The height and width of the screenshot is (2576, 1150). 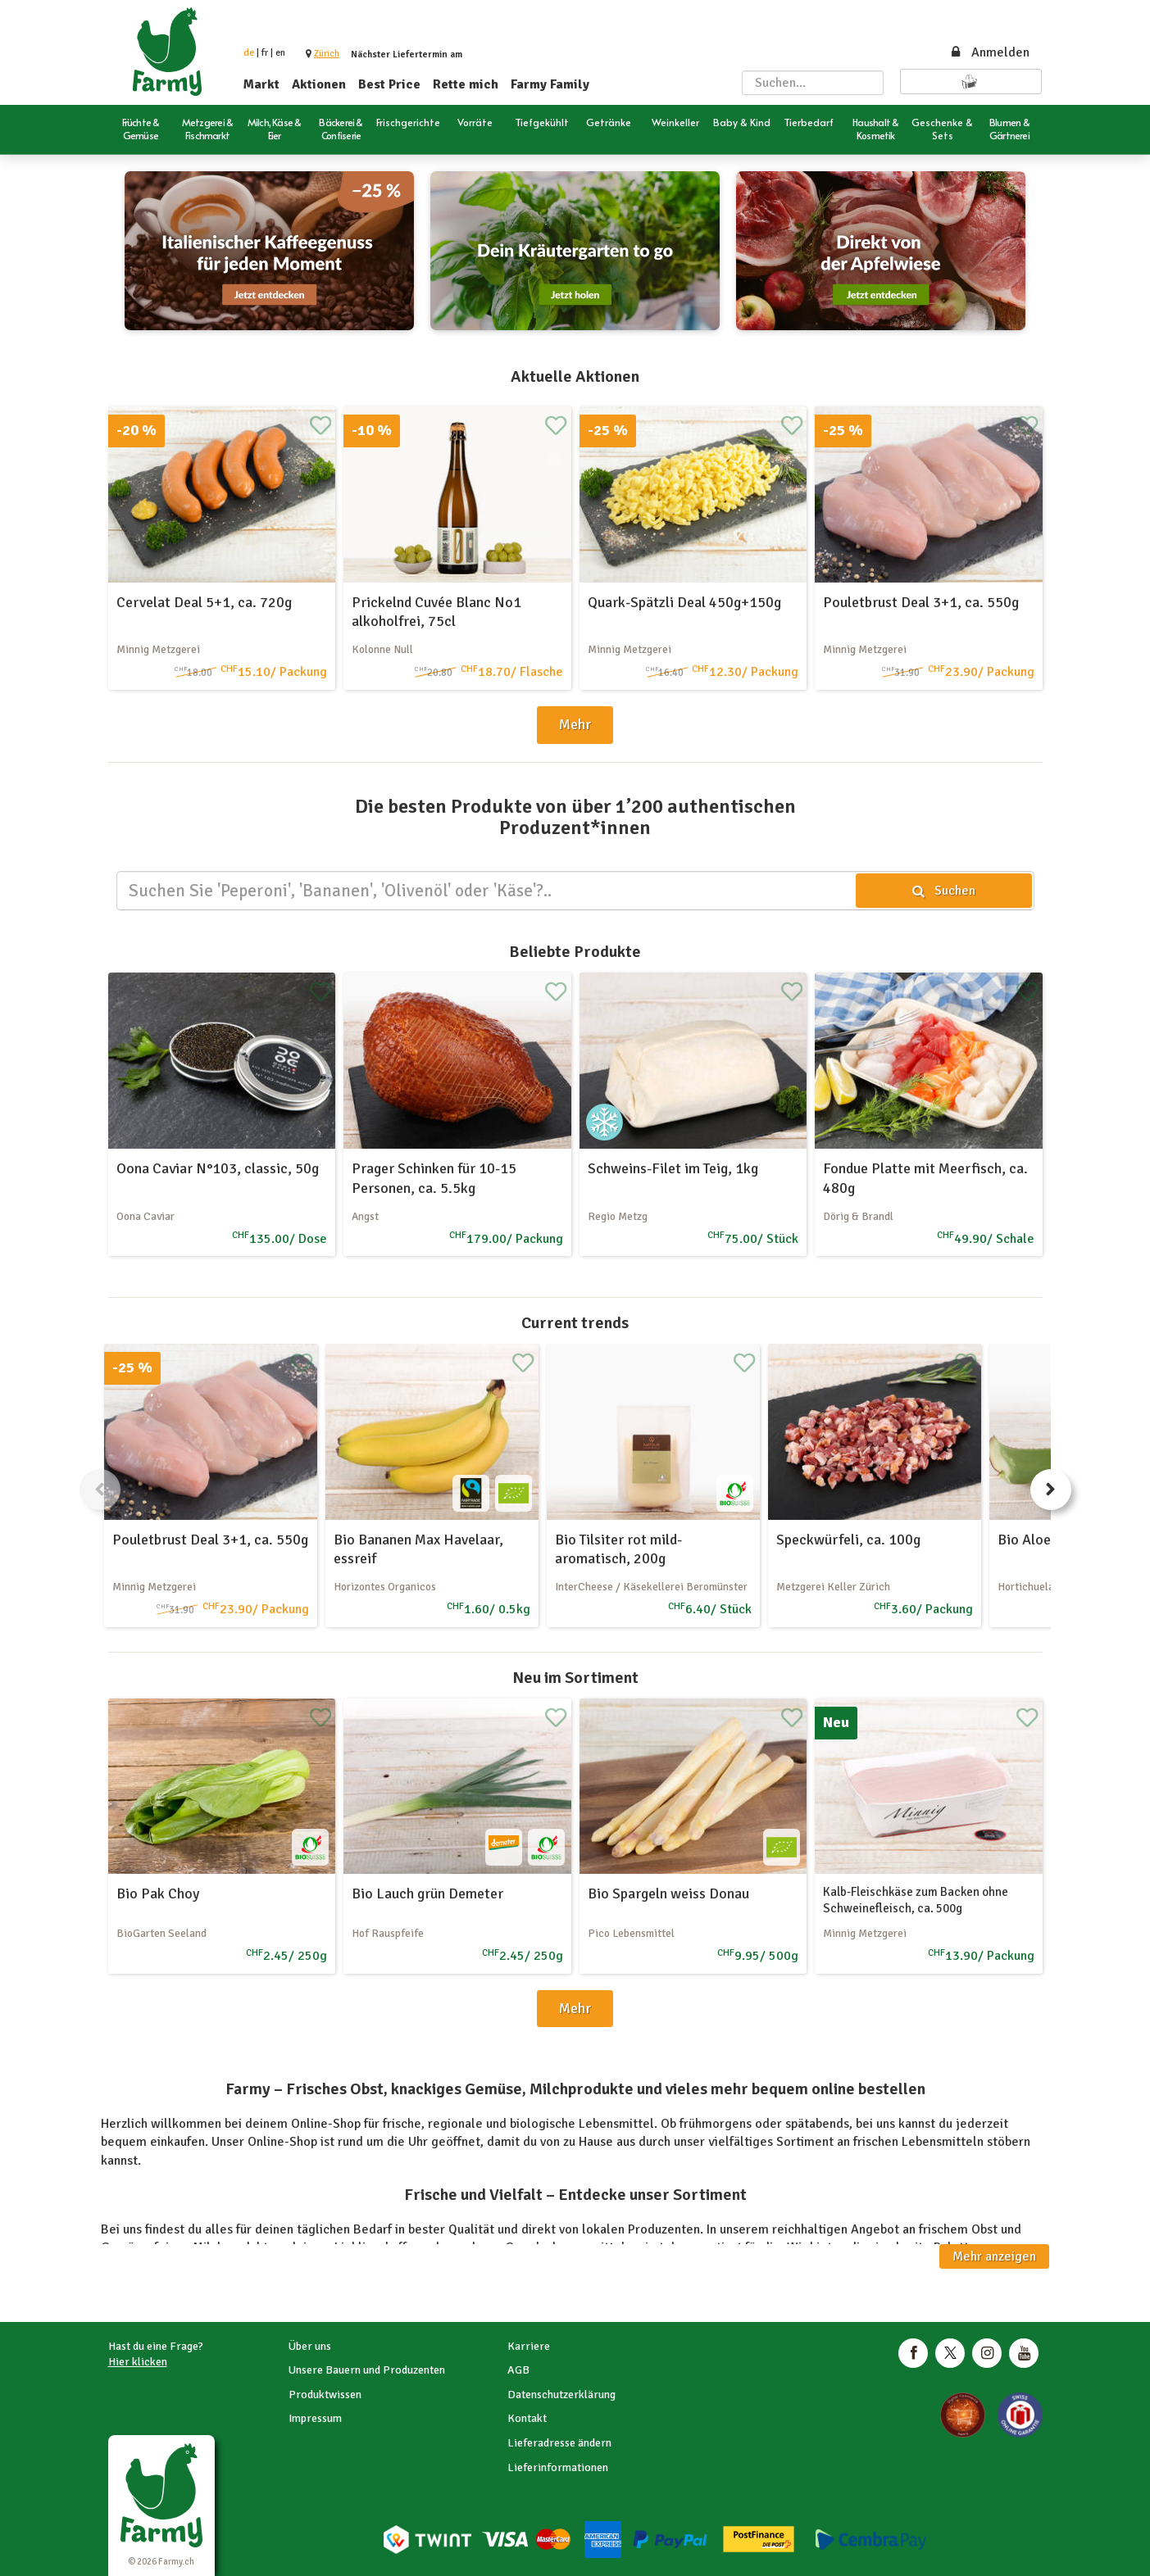 What do you see at coordinates (248, 53) in the screenshot?
I see `de` at bounding box center [248, 53].